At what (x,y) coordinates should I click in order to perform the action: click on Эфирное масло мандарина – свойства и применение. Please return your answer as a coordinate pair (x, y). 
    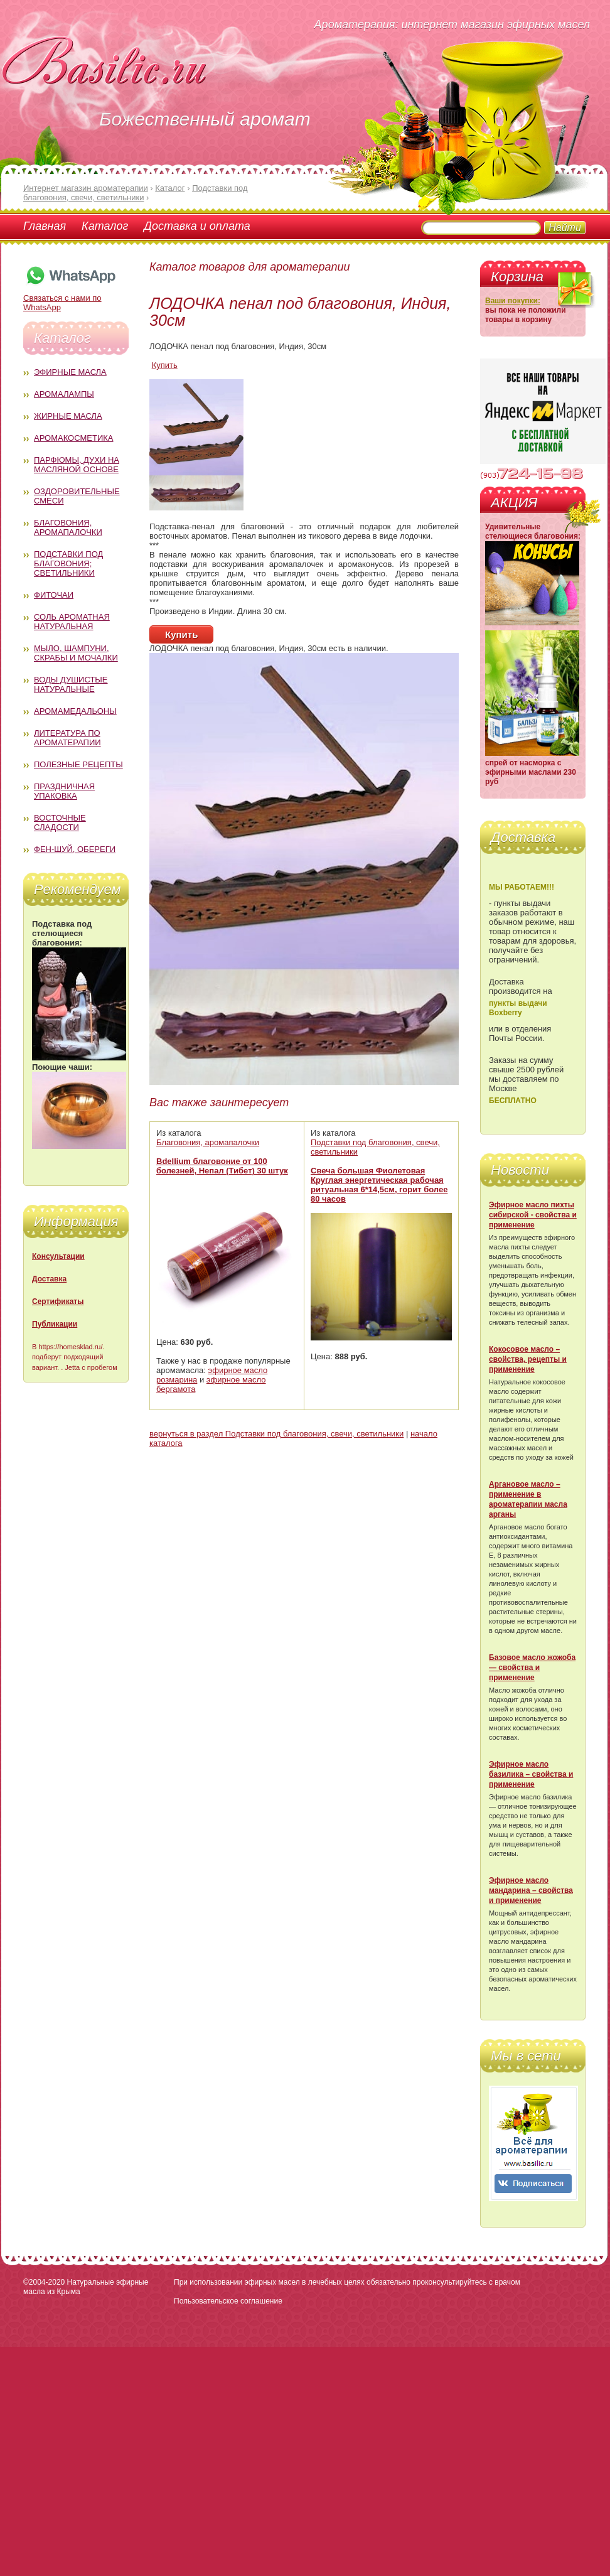
    Looking at the image, I should click on (531, 1890).